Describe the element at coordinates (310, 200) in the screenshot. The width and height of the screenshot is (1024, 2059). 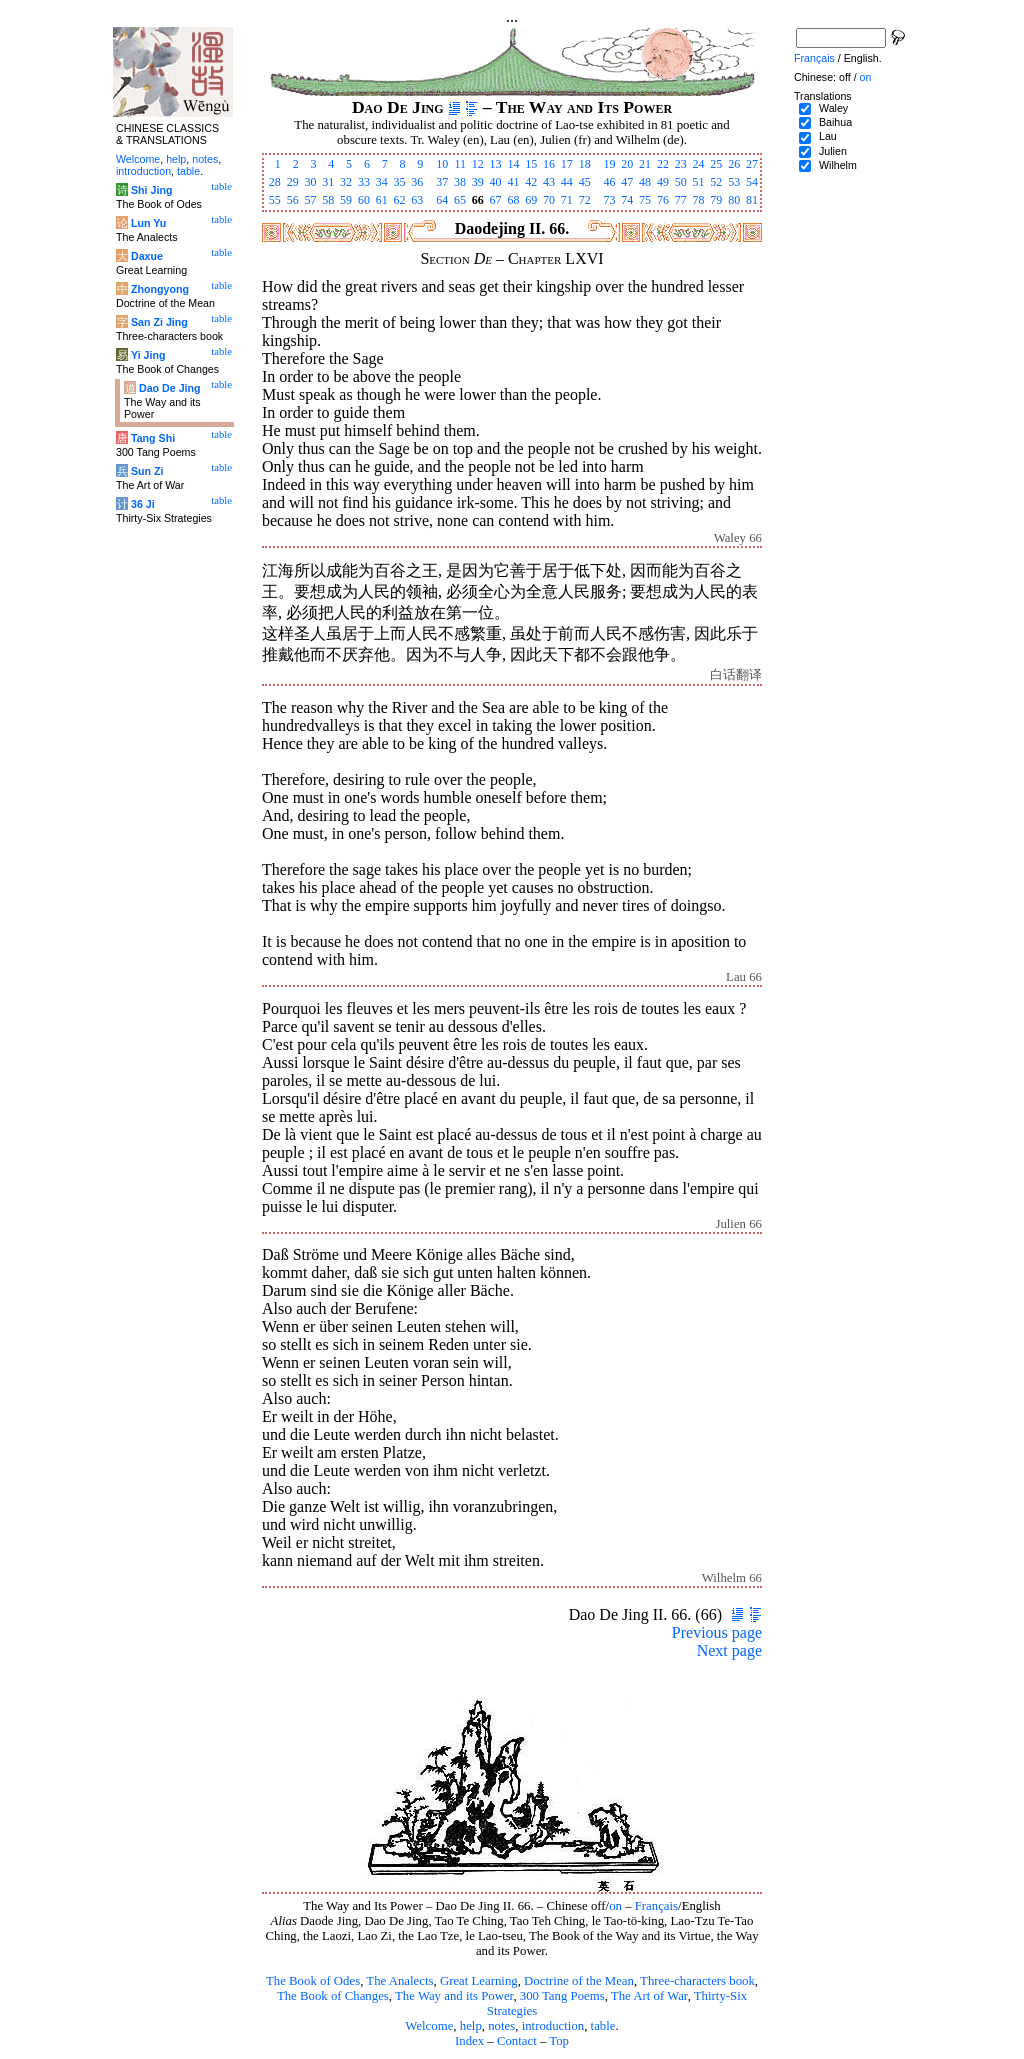
I see `57` at that location.